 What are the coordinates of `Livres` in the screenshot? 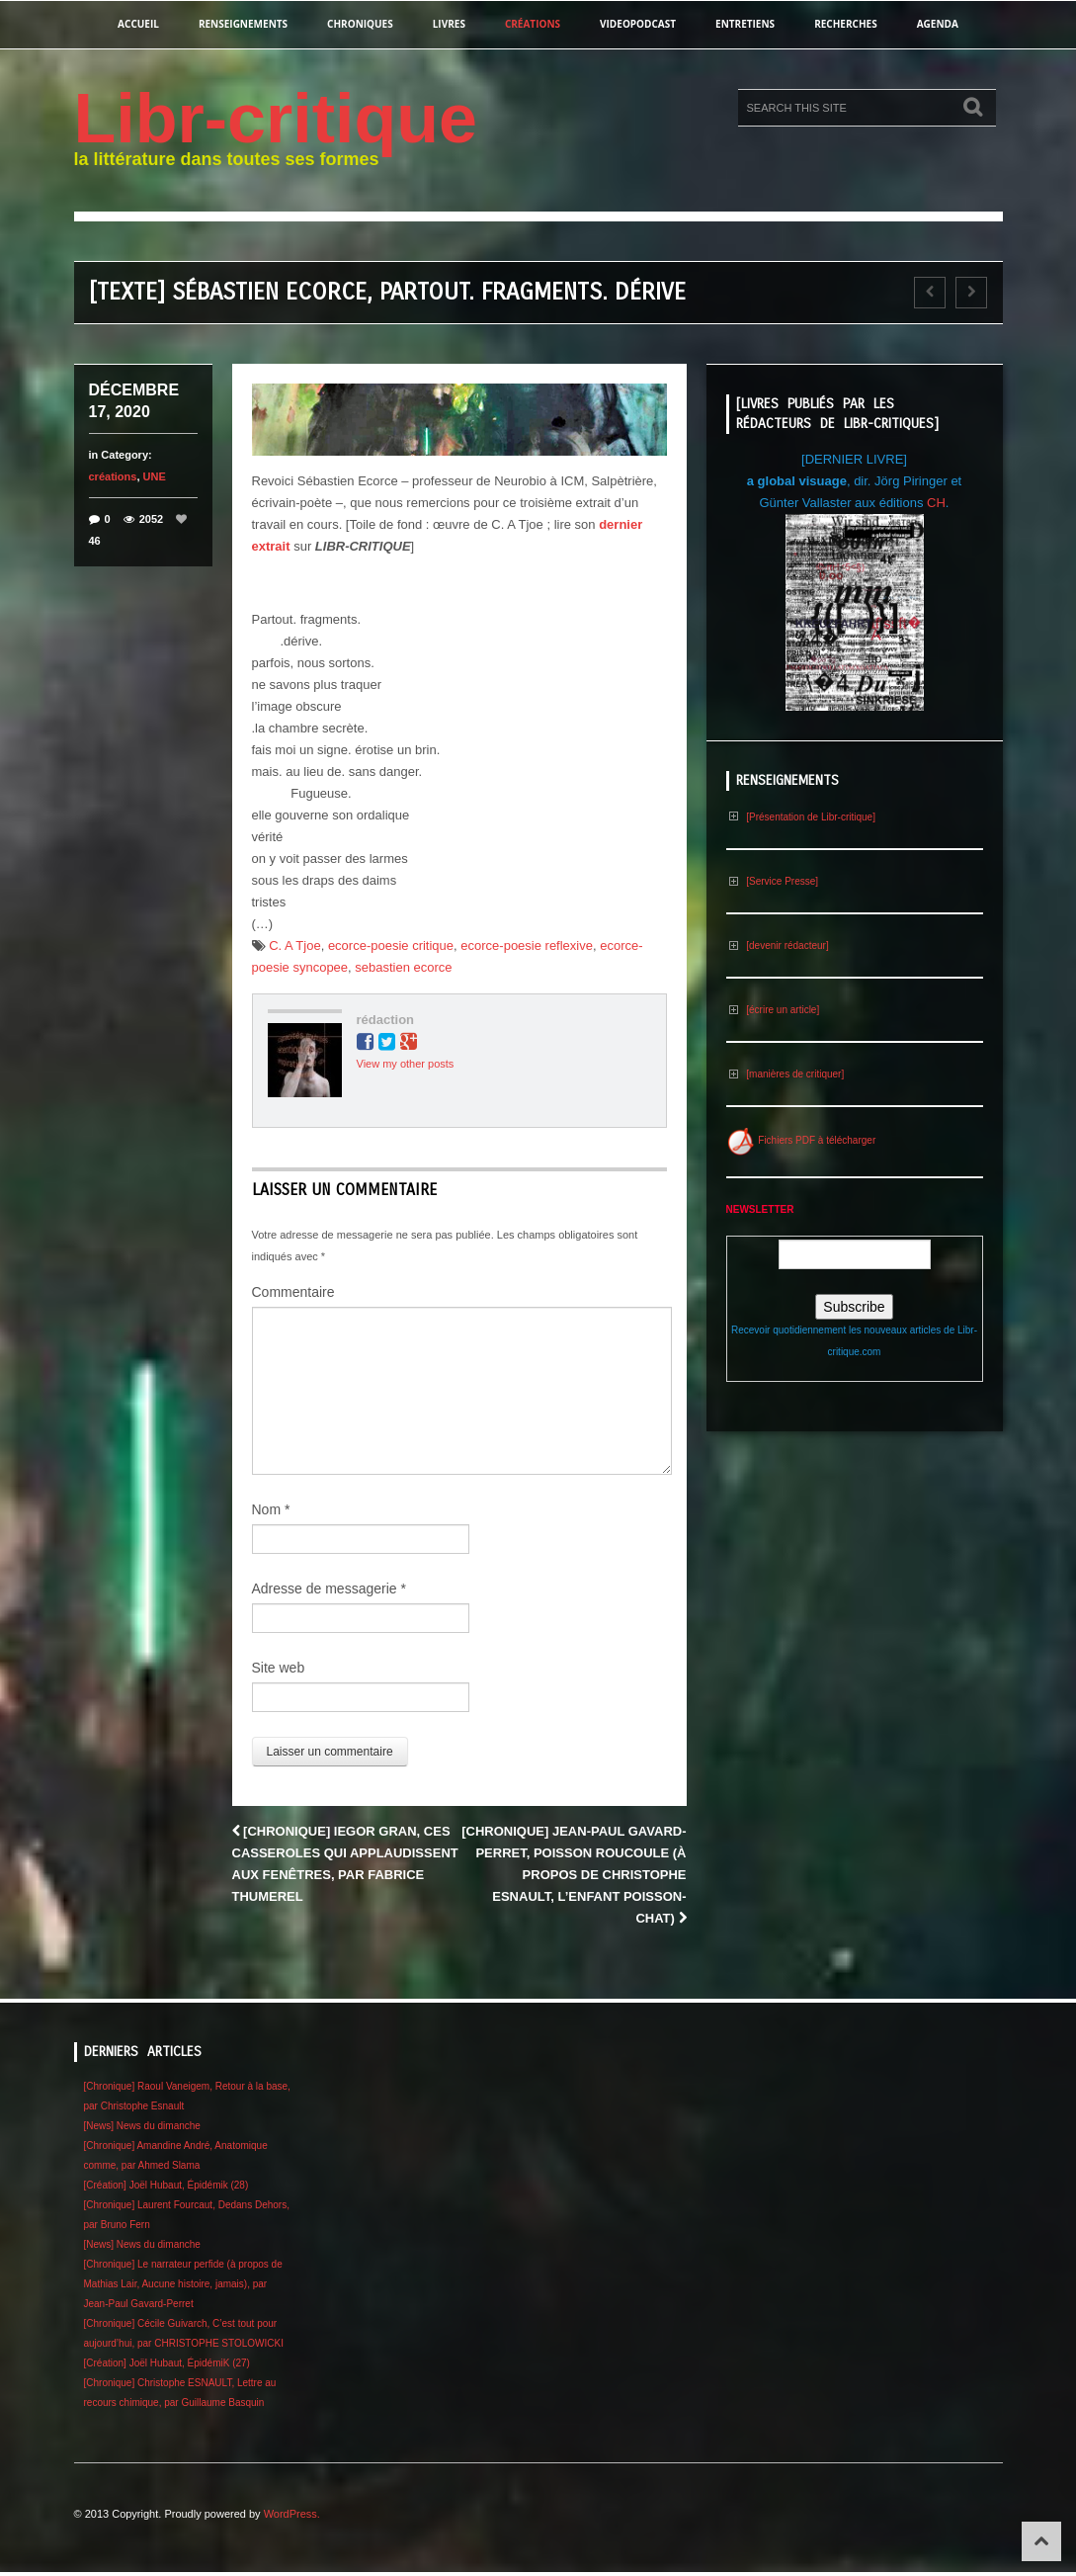 It's located at (449, 24).